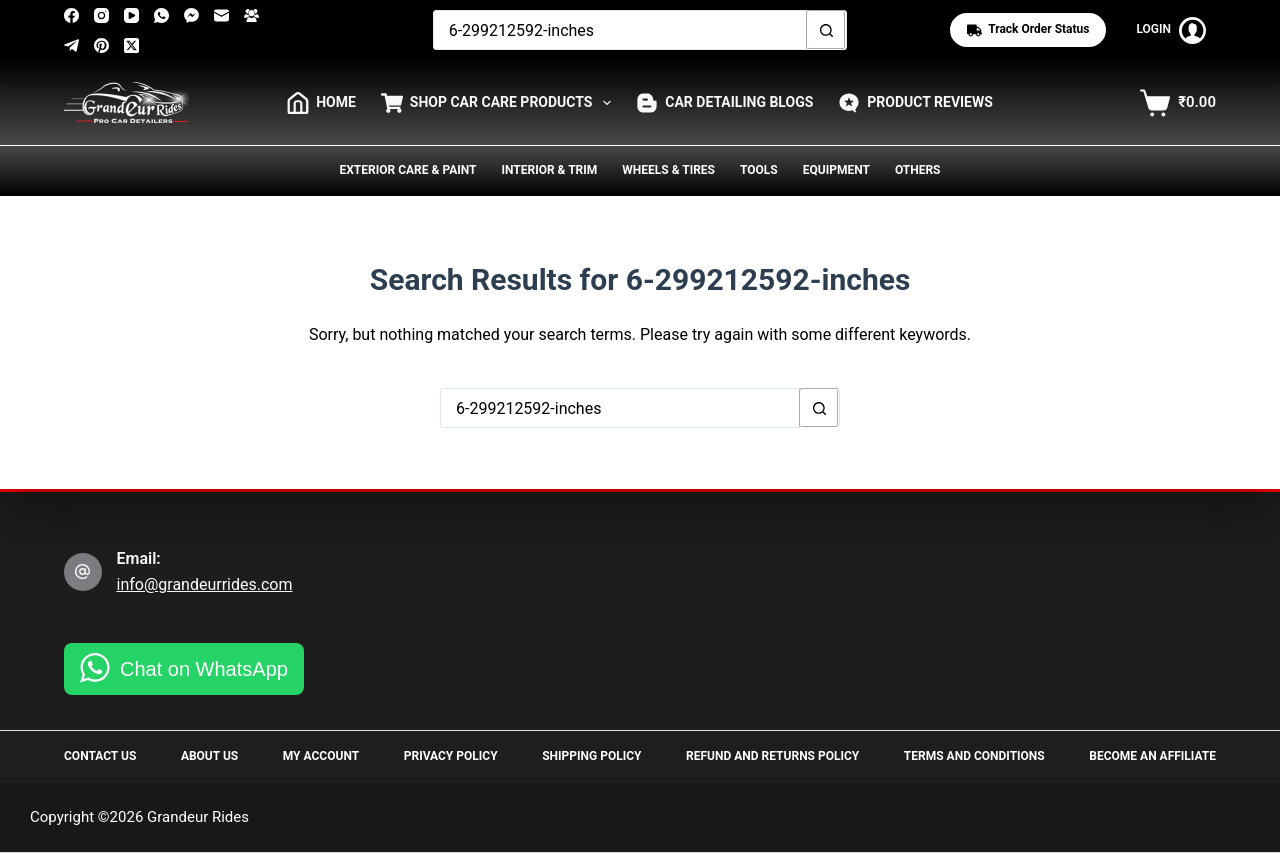  Describe the element at coordinates (974, 756) in the screenshot. I see `Terms and Conditions` at that location.